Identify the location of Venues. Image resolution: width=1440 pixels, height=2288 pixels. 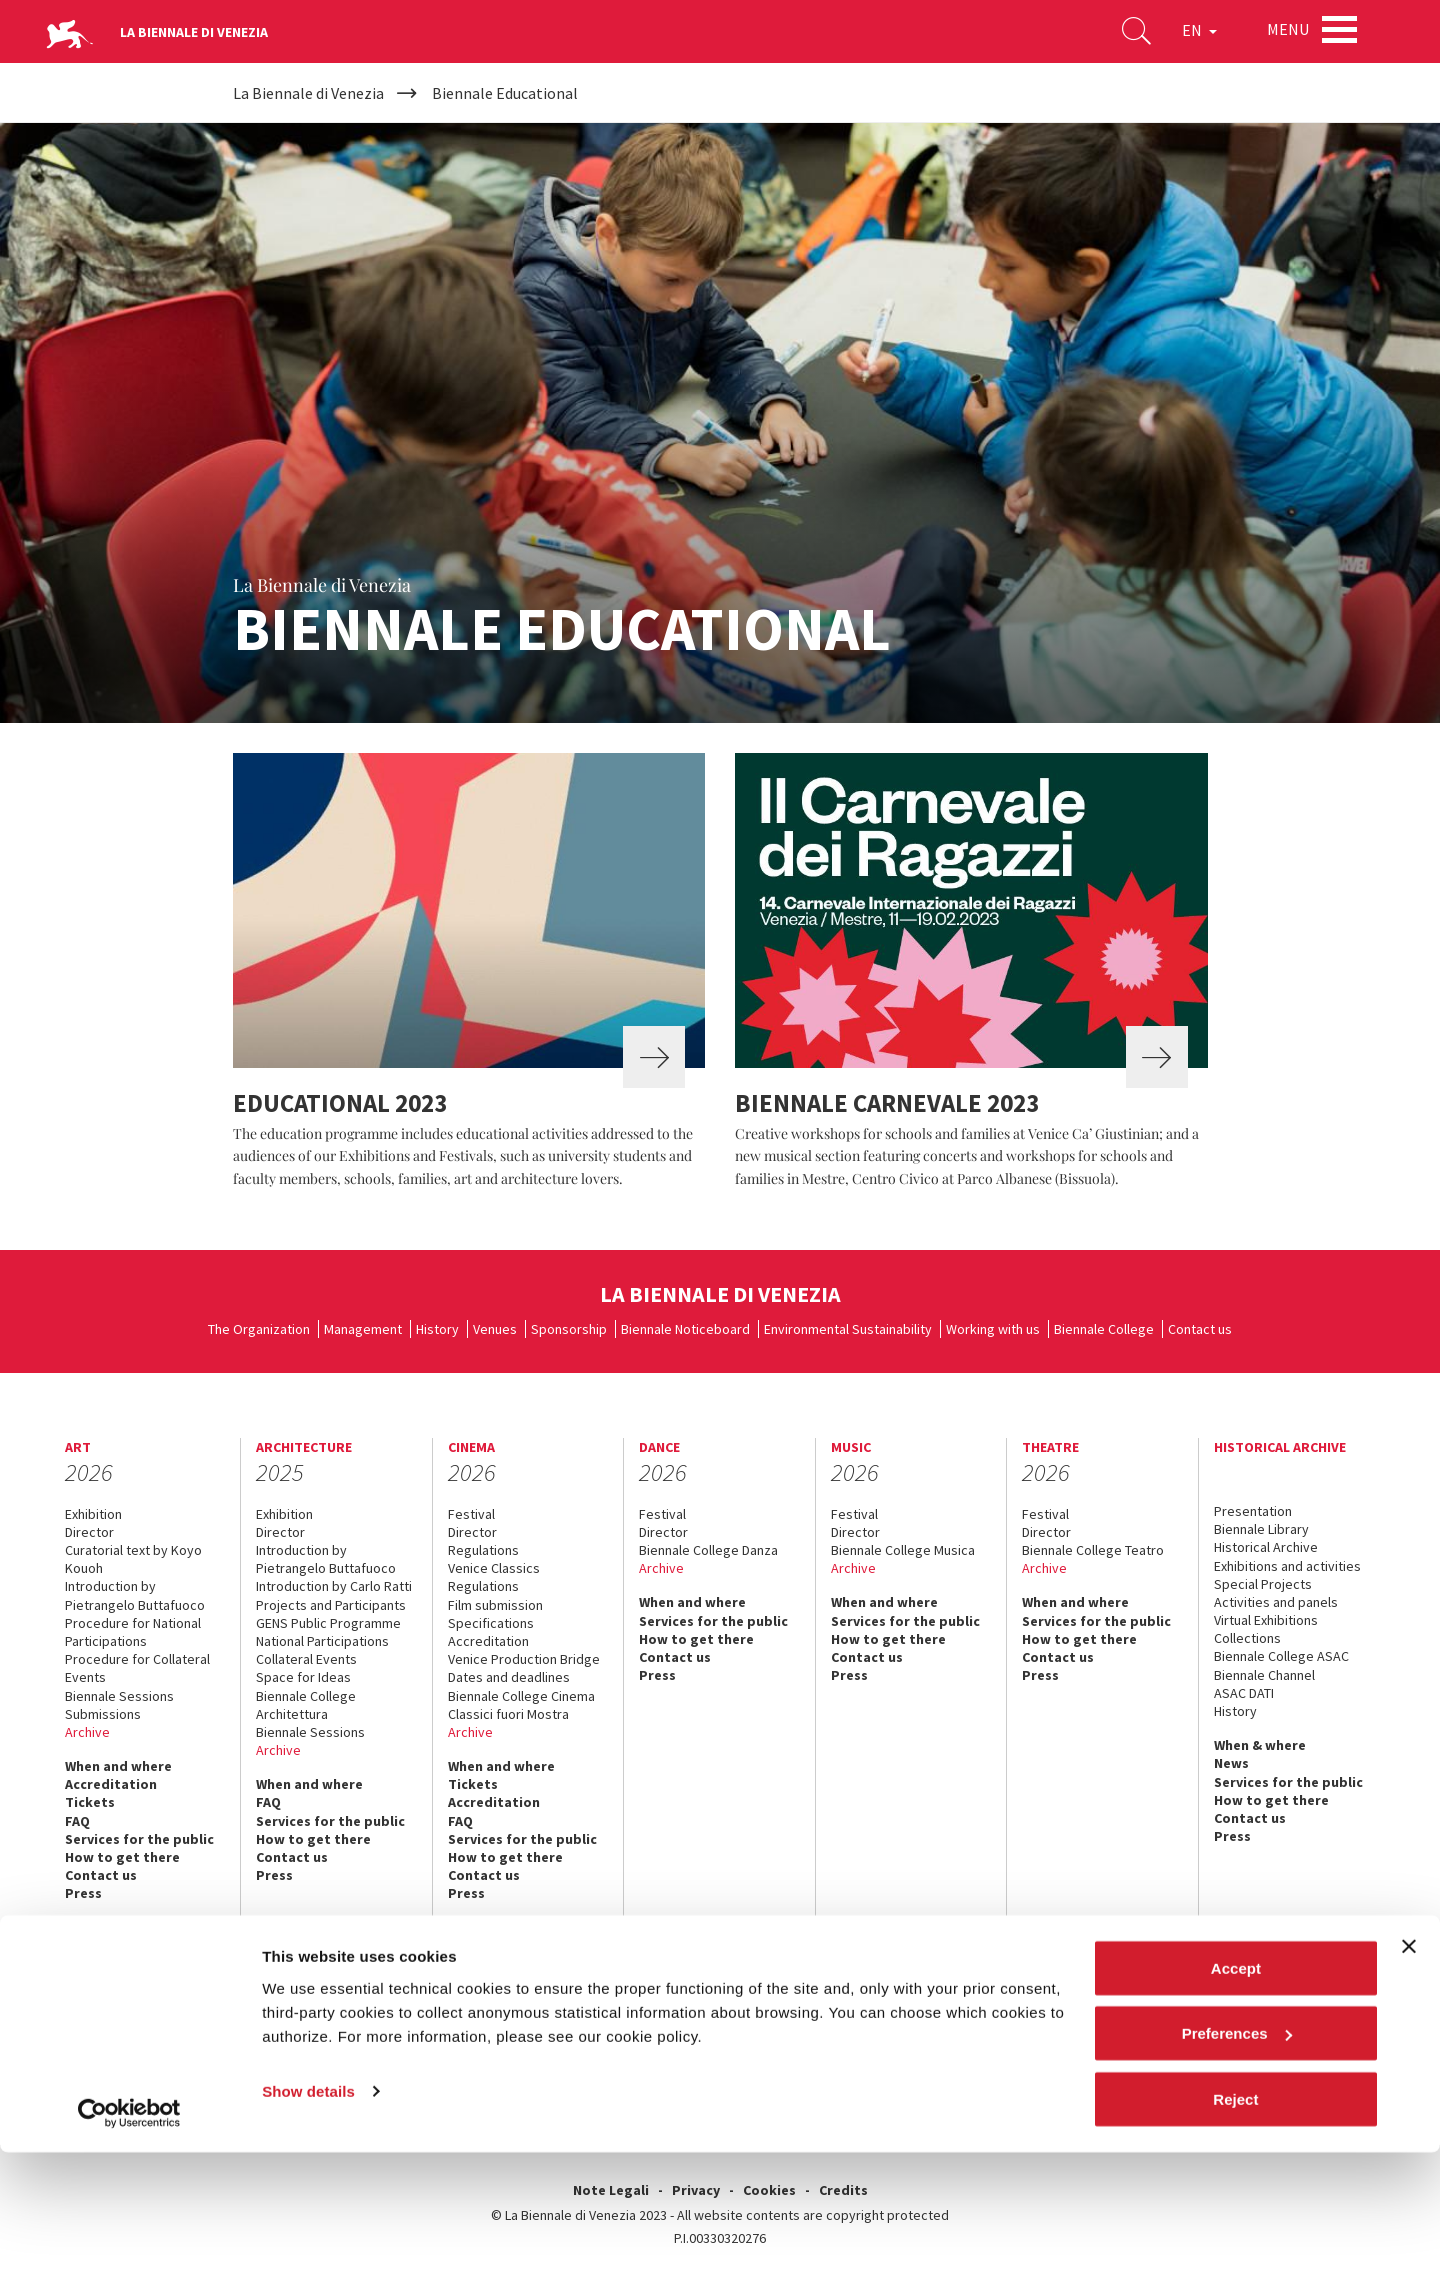
(495, 1329).